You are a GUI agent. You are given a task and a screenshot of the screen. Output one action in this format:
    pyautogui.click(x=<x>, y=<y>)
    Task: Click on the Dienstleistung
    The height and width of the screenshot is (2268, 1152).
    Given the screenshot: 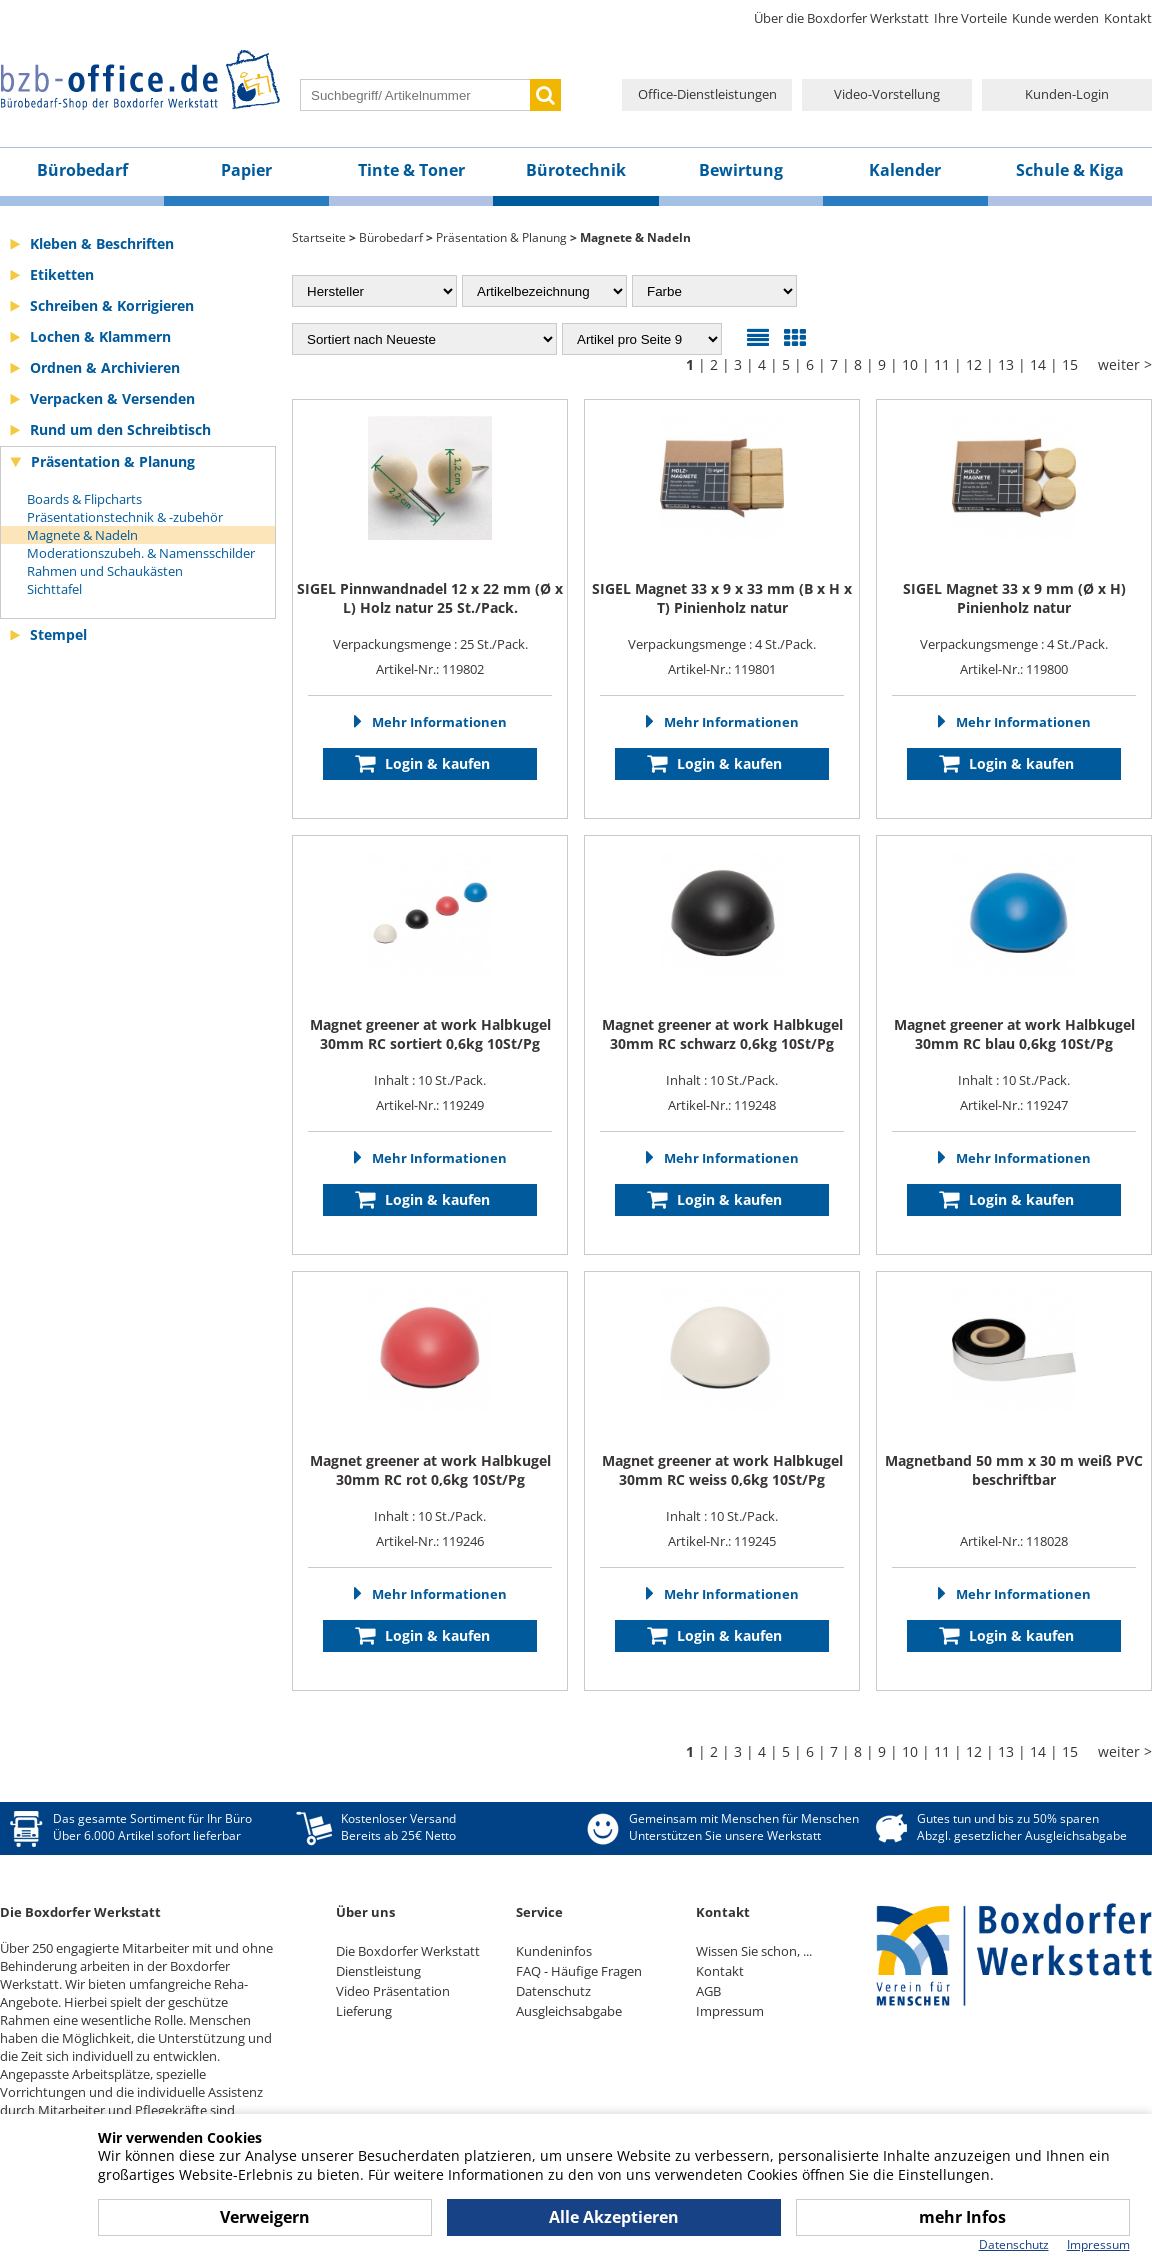 What is the action you would take?
    pyautogui.click(x=378, y=1971)
    